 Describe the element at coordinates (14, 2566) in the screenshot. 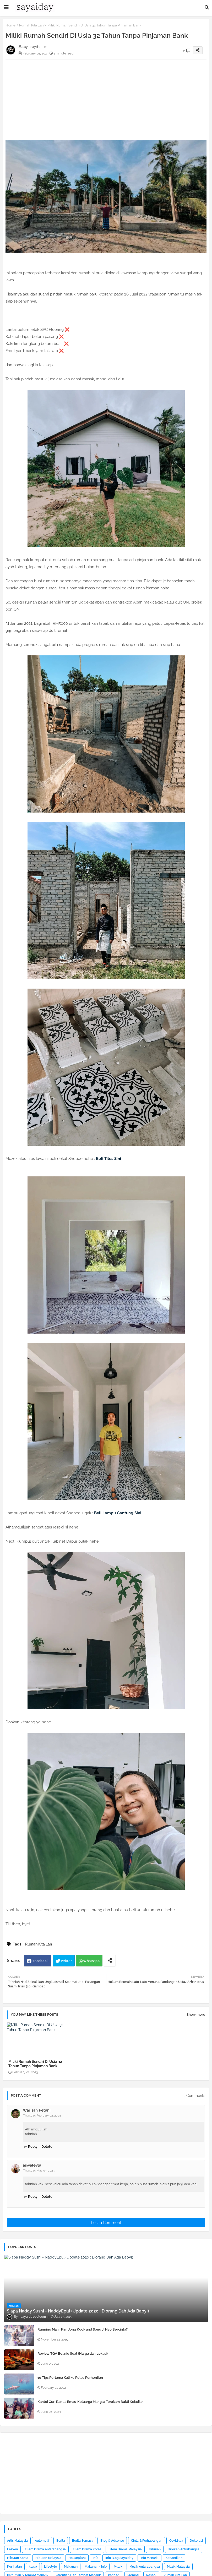

I see `Kesihatan` at that location.